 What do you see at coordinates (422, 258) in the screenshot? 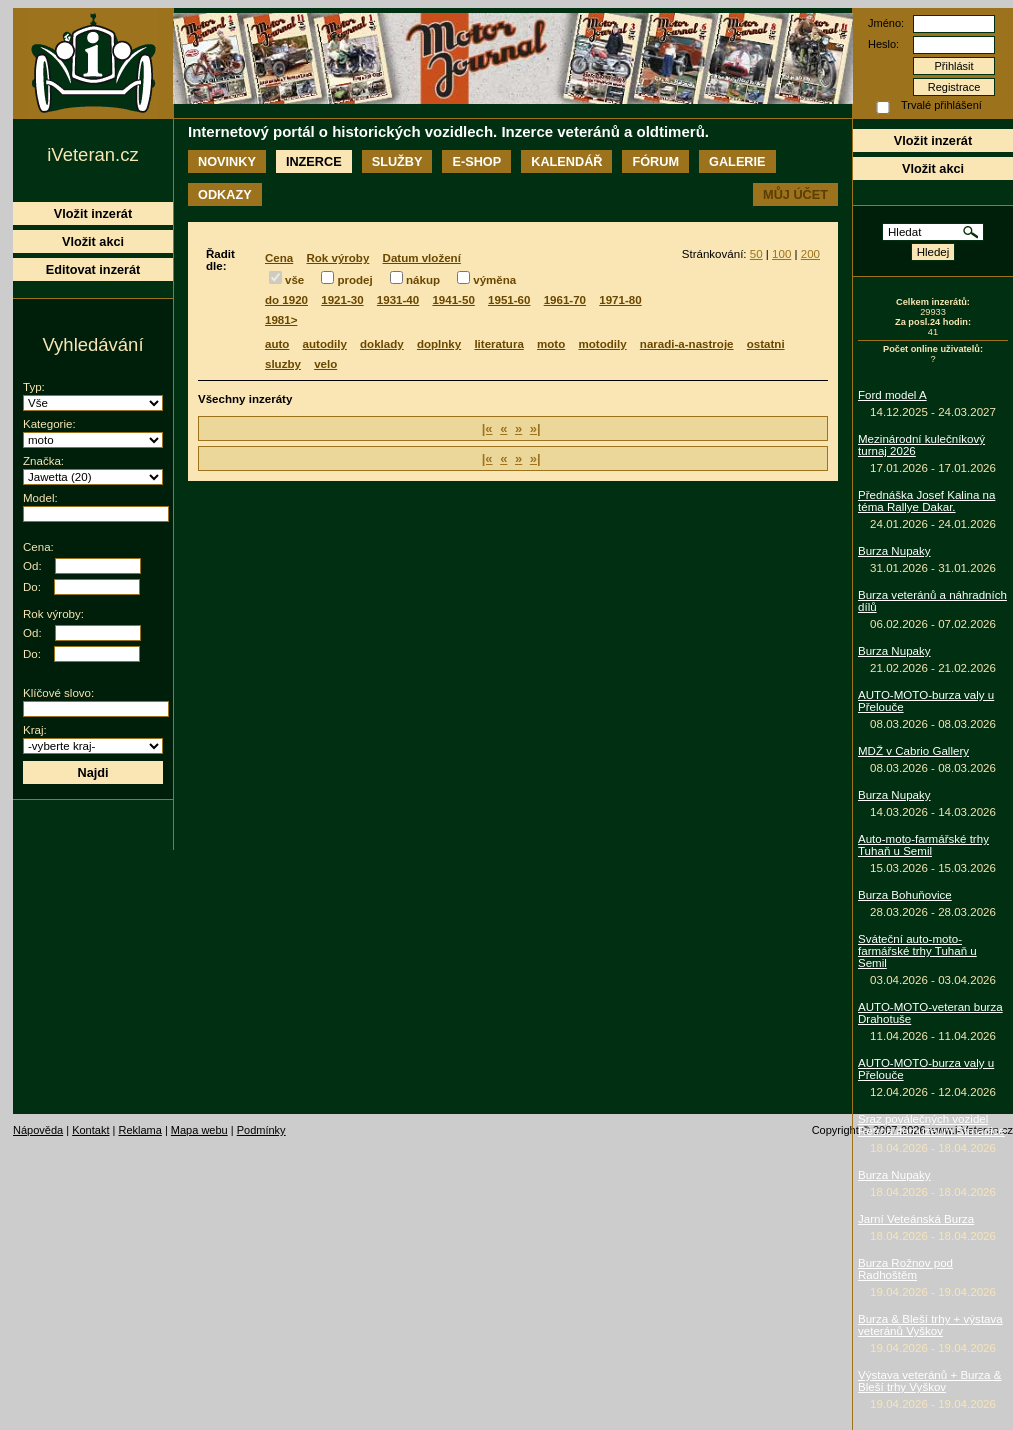
I see `Datum vložení` at bounding box center [422, 258].